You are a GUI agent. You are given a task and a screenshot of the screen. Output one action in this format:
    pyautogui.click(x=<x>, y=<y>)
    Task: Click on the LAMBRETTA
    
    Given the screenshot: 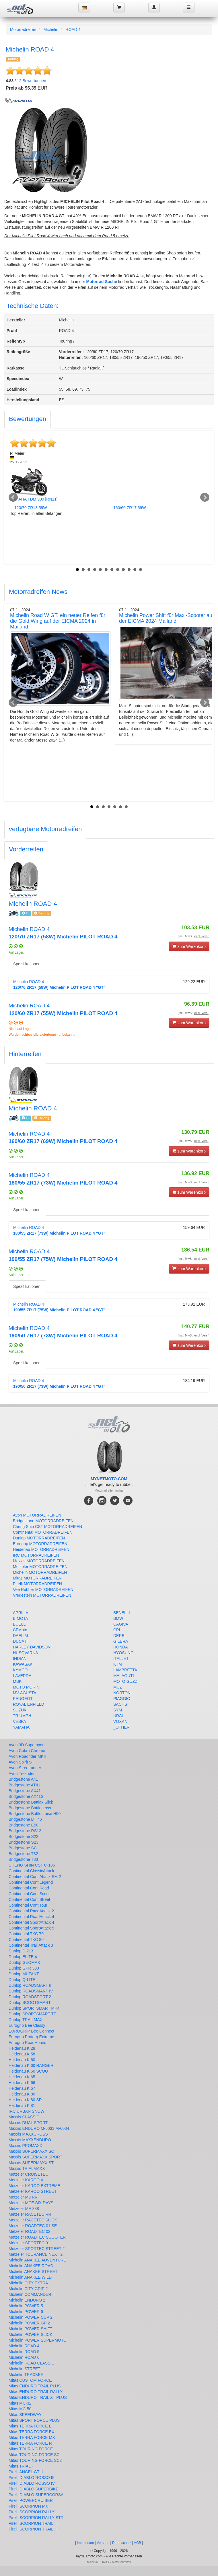 What is the action you would take?
    pyautogui.click(x=125, y=1670)
    